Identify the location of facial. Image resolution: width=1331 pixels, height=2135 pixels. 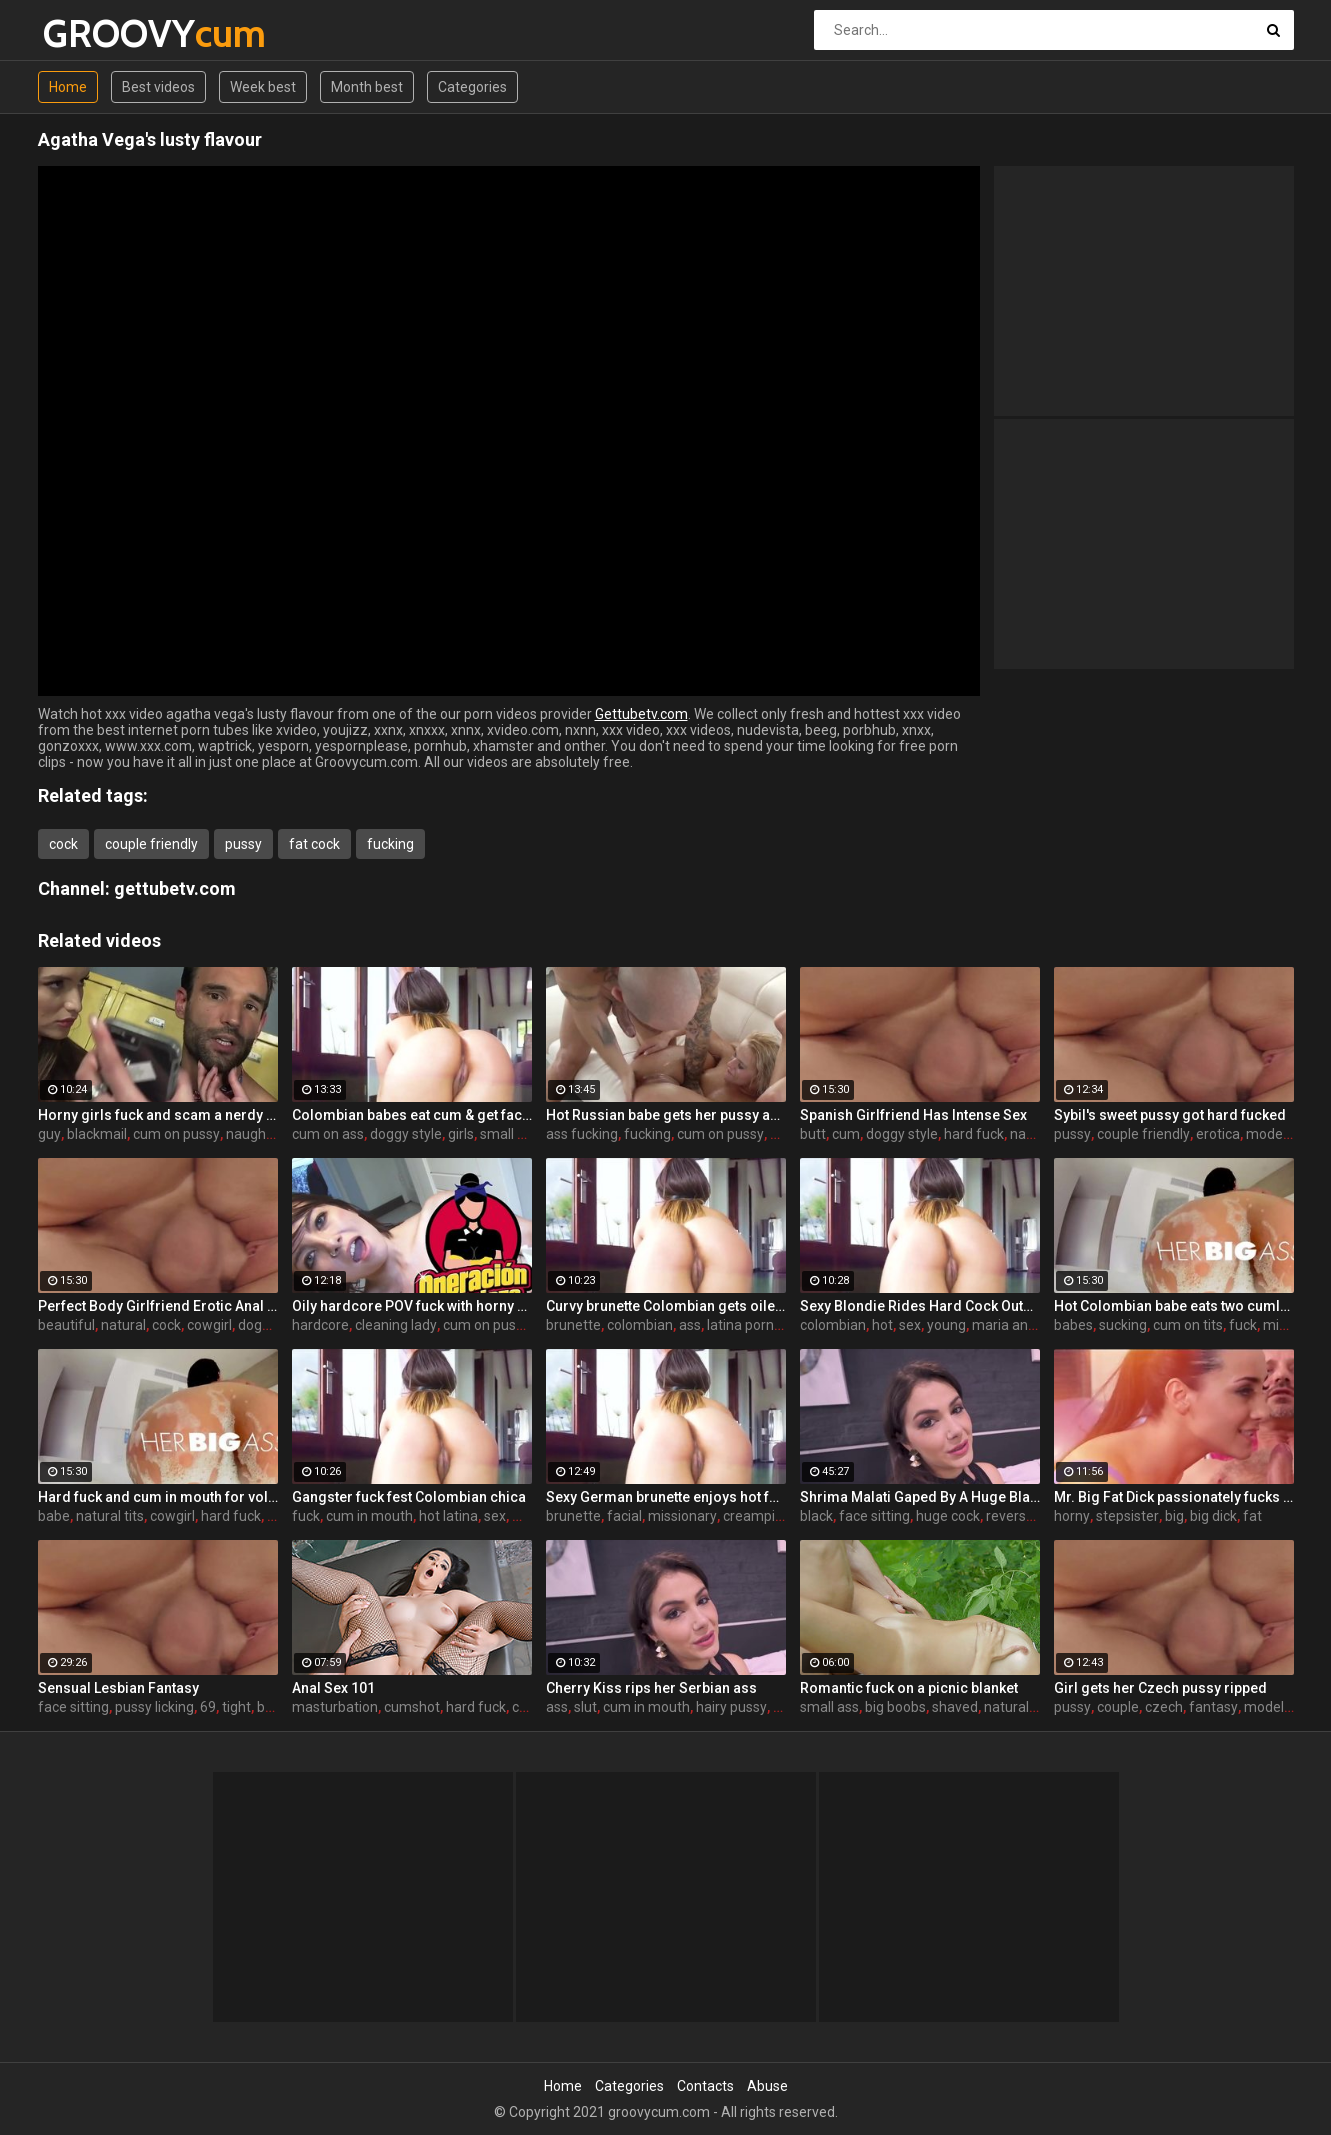
(624, 1516).